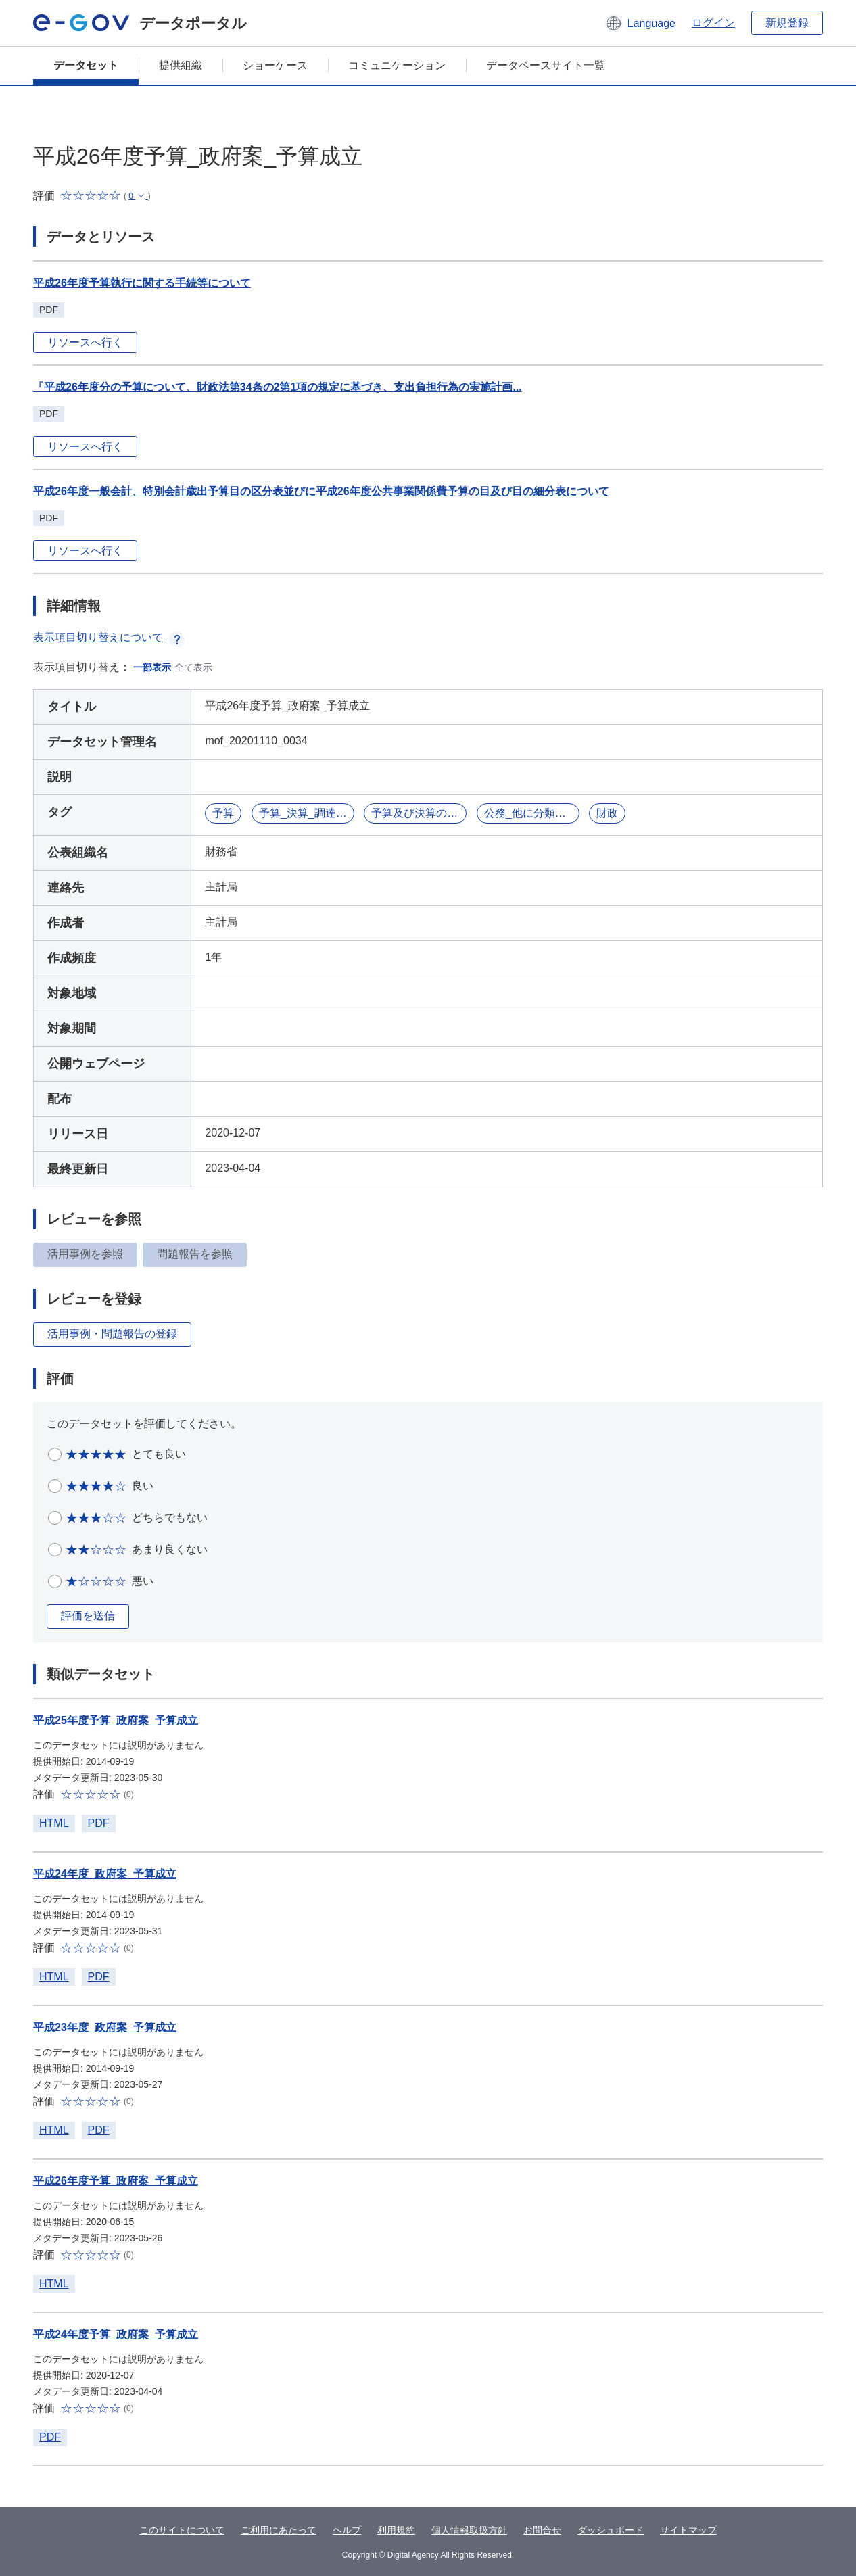  I want to click on サイトマップ, so click(688, 2530).